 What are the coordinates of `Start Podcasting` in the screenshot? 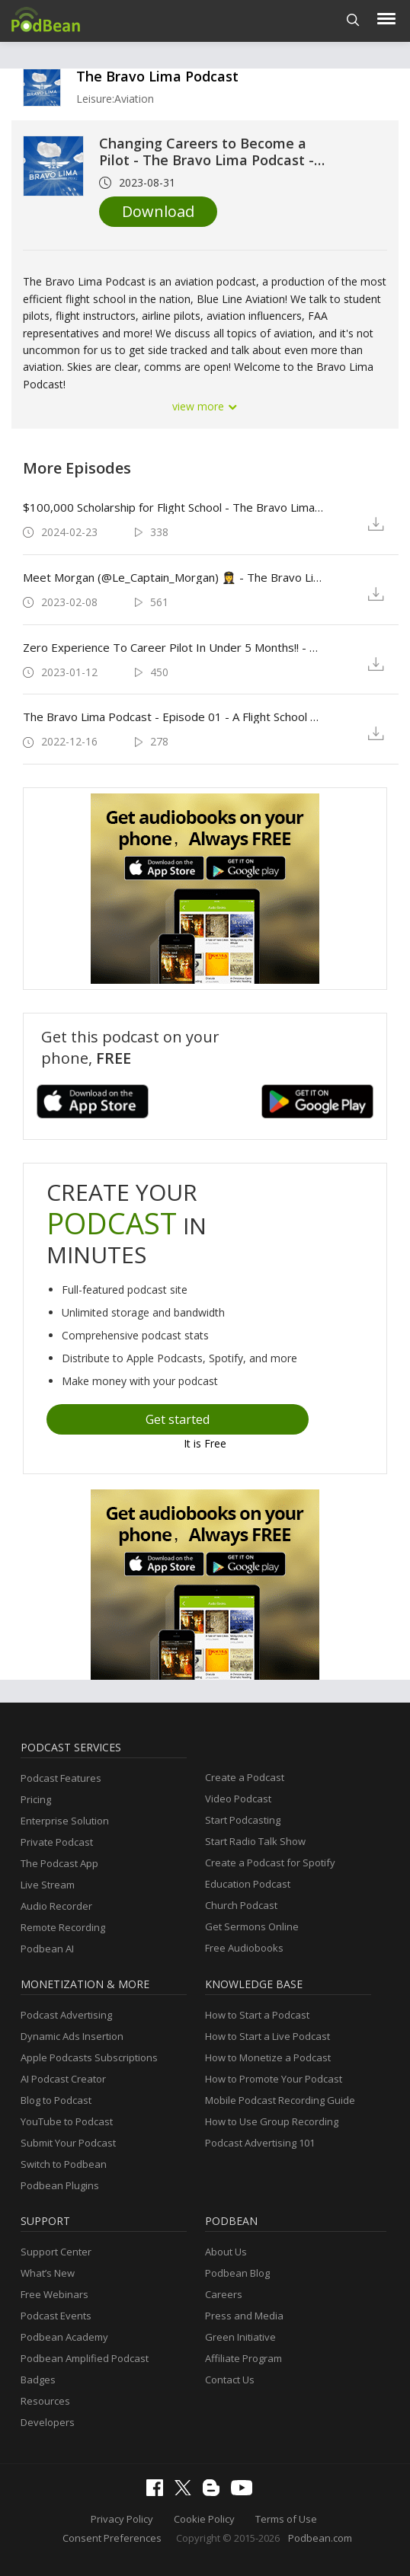 It's located at (242, 1820).